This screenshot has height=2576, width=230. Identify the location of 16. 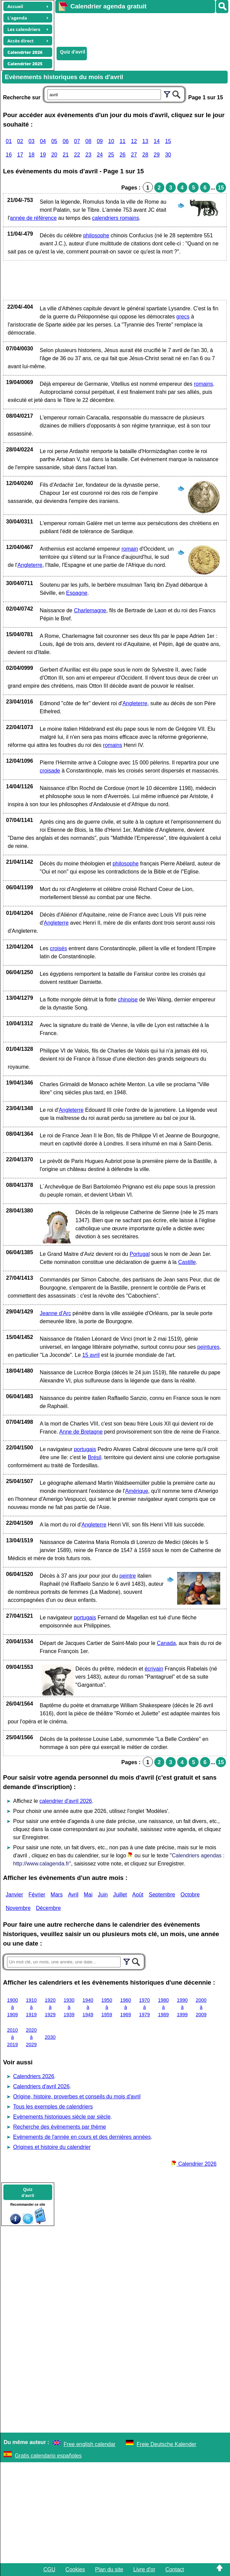
(9, 155).